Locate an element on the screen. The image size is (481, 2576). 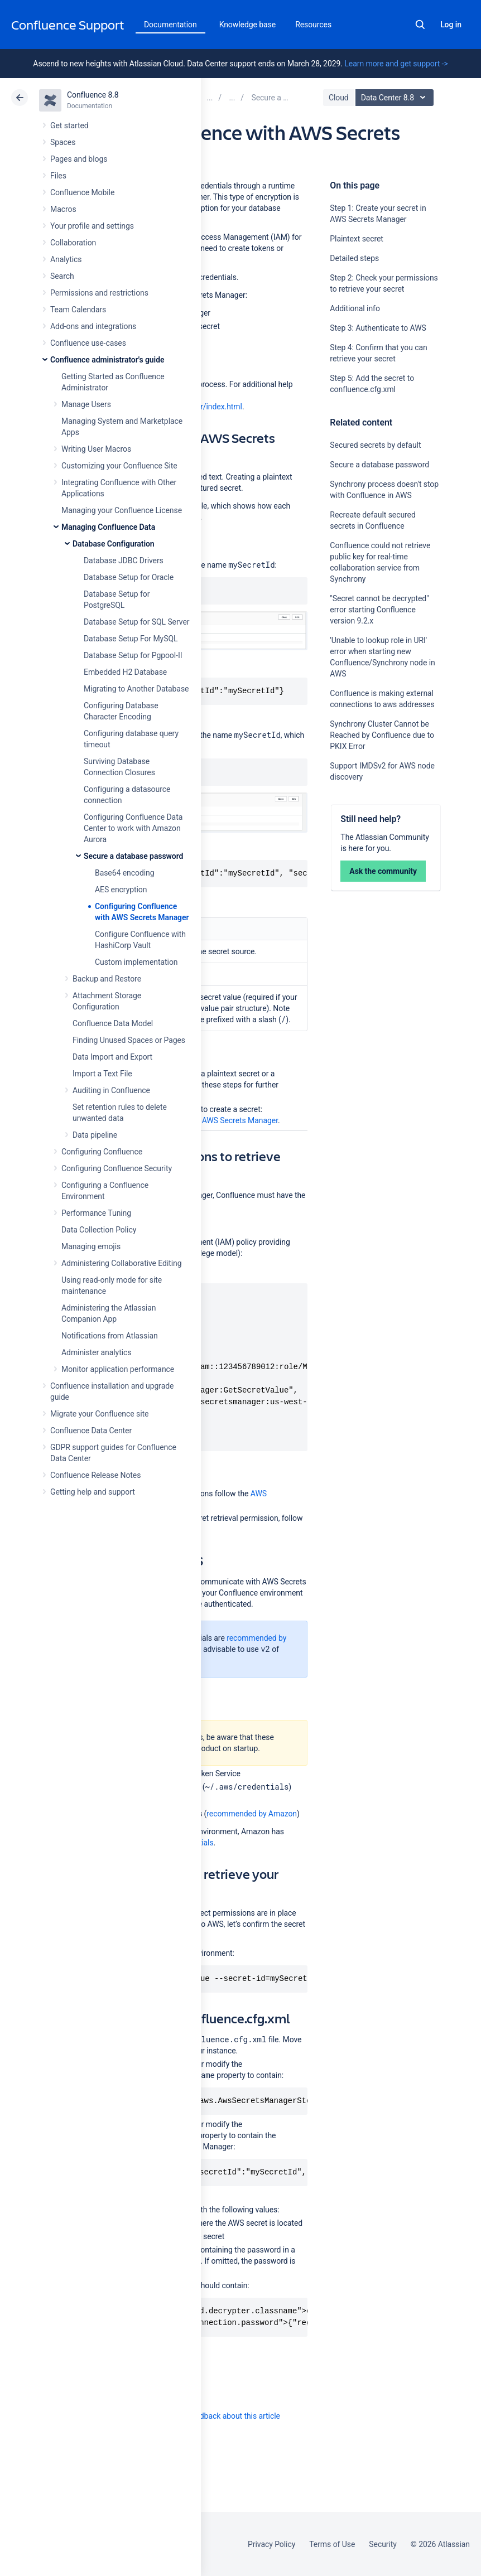
Confluence Data Model is located at coordinates (113, 1023).